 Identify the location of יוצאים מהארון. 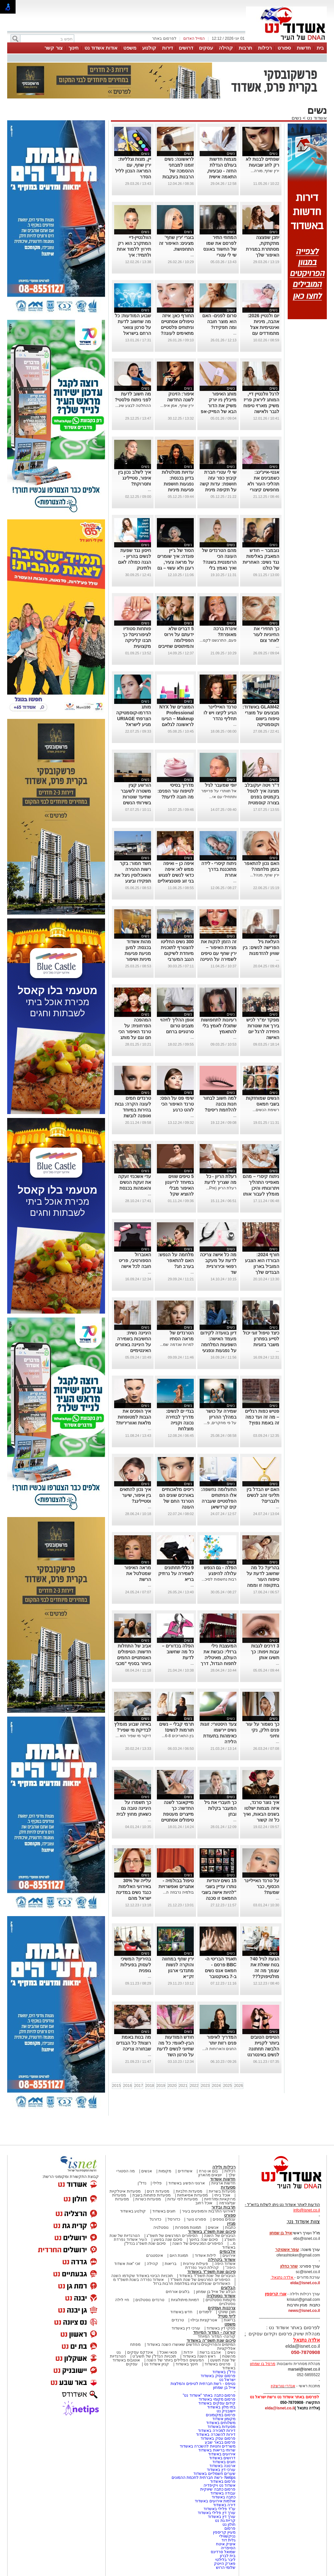
(210, 2175).